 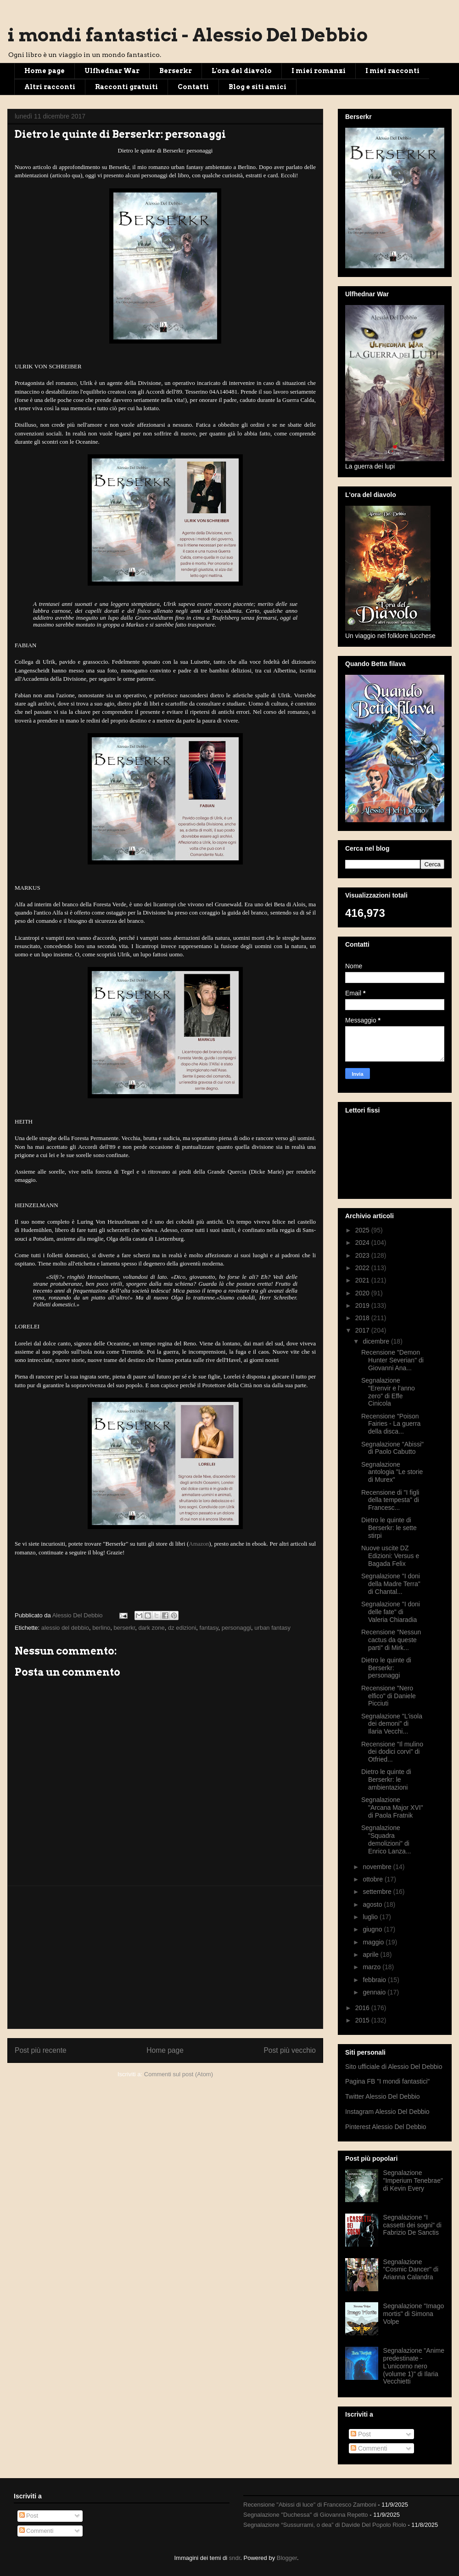 I want to click on sndr, so click(x=235, y=2557).